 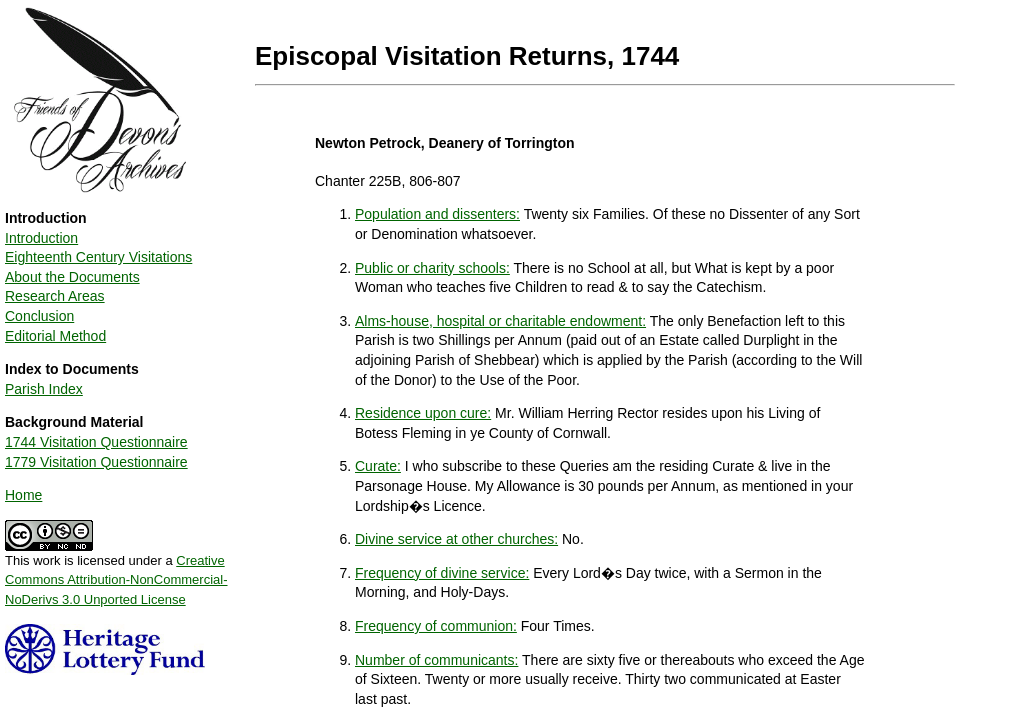 I want to click on Frequency of divine service:, so click(x=442, y=573).